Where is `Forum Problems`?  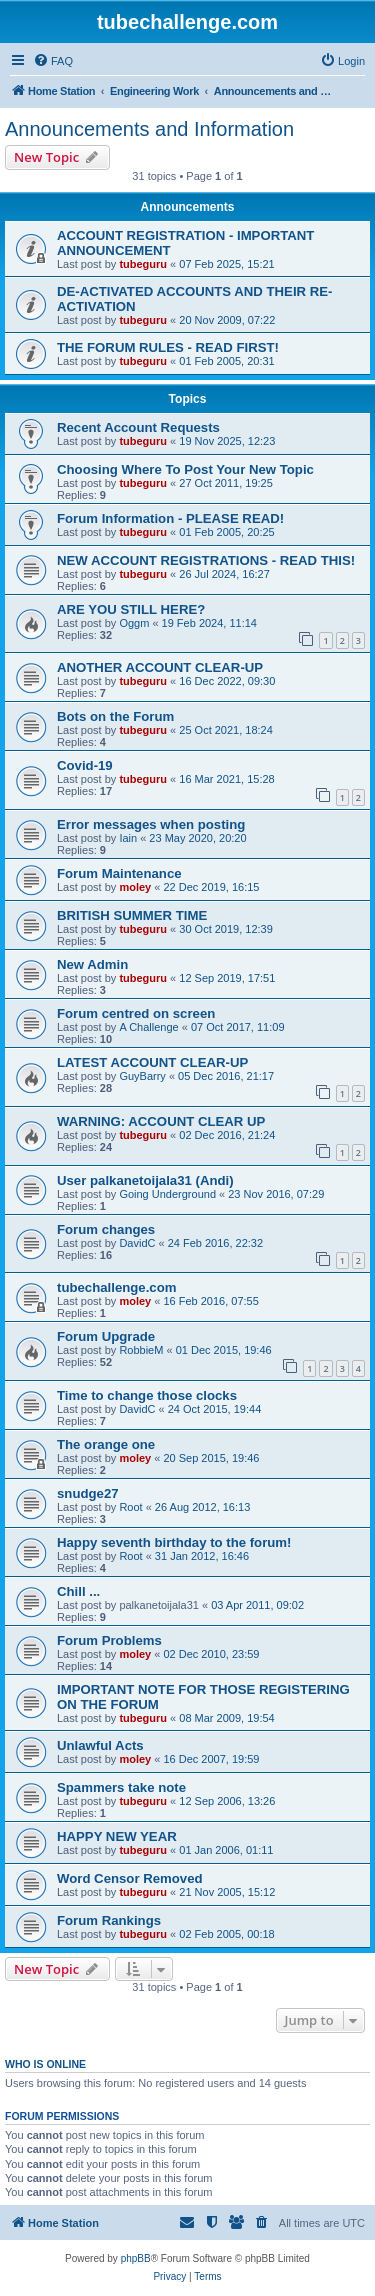
Forum Problems is located at coordinates (109, 1640).